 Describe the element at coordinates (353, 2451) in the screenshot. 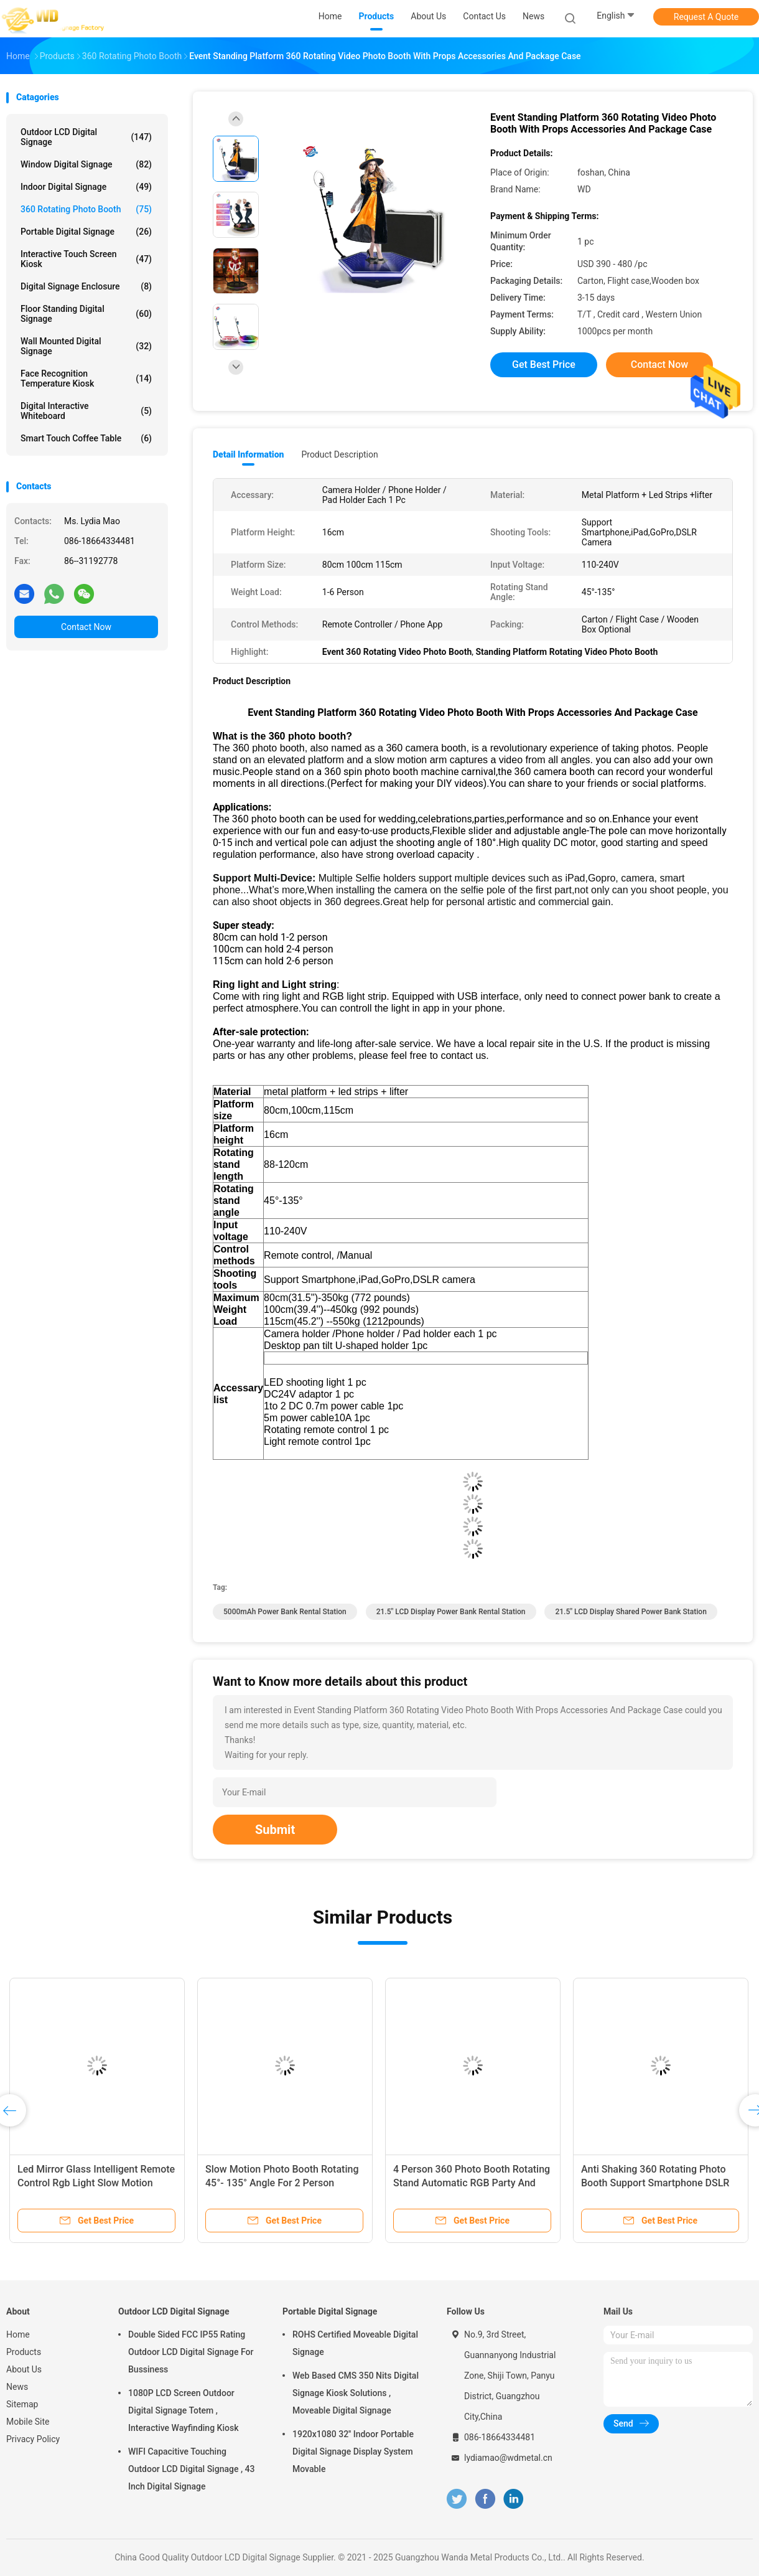

I see `1920x1080 32'' Indoor Portable Digital Signage Display System Movable` at that location.